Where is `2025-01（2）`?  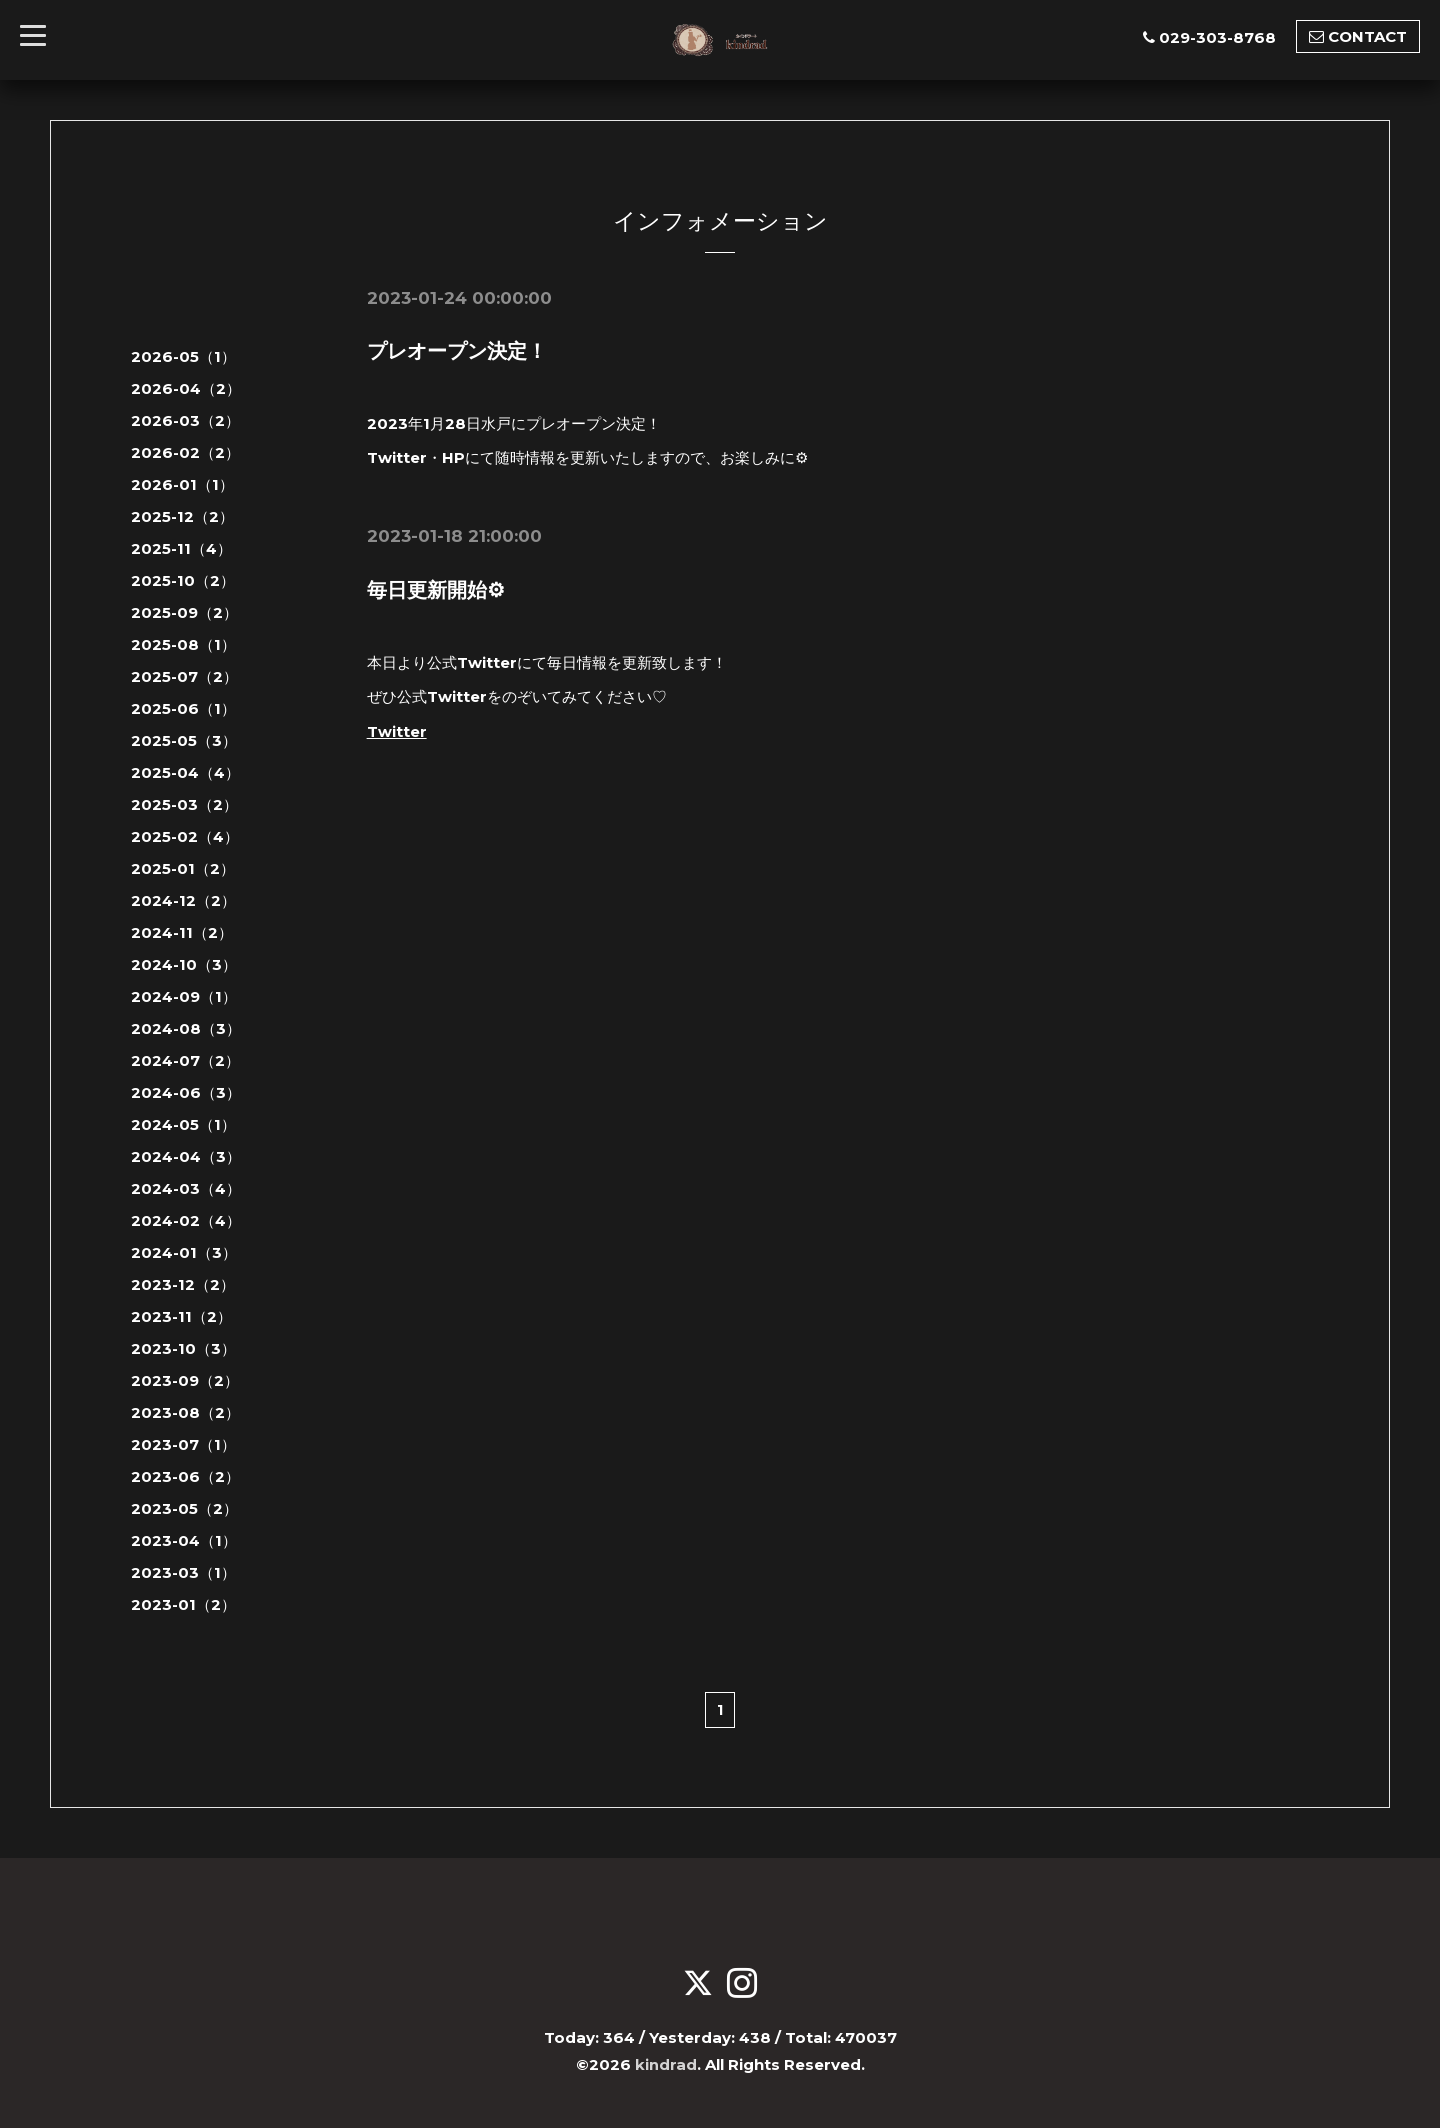
2025-01（2） is located at coordinates (183, 868).